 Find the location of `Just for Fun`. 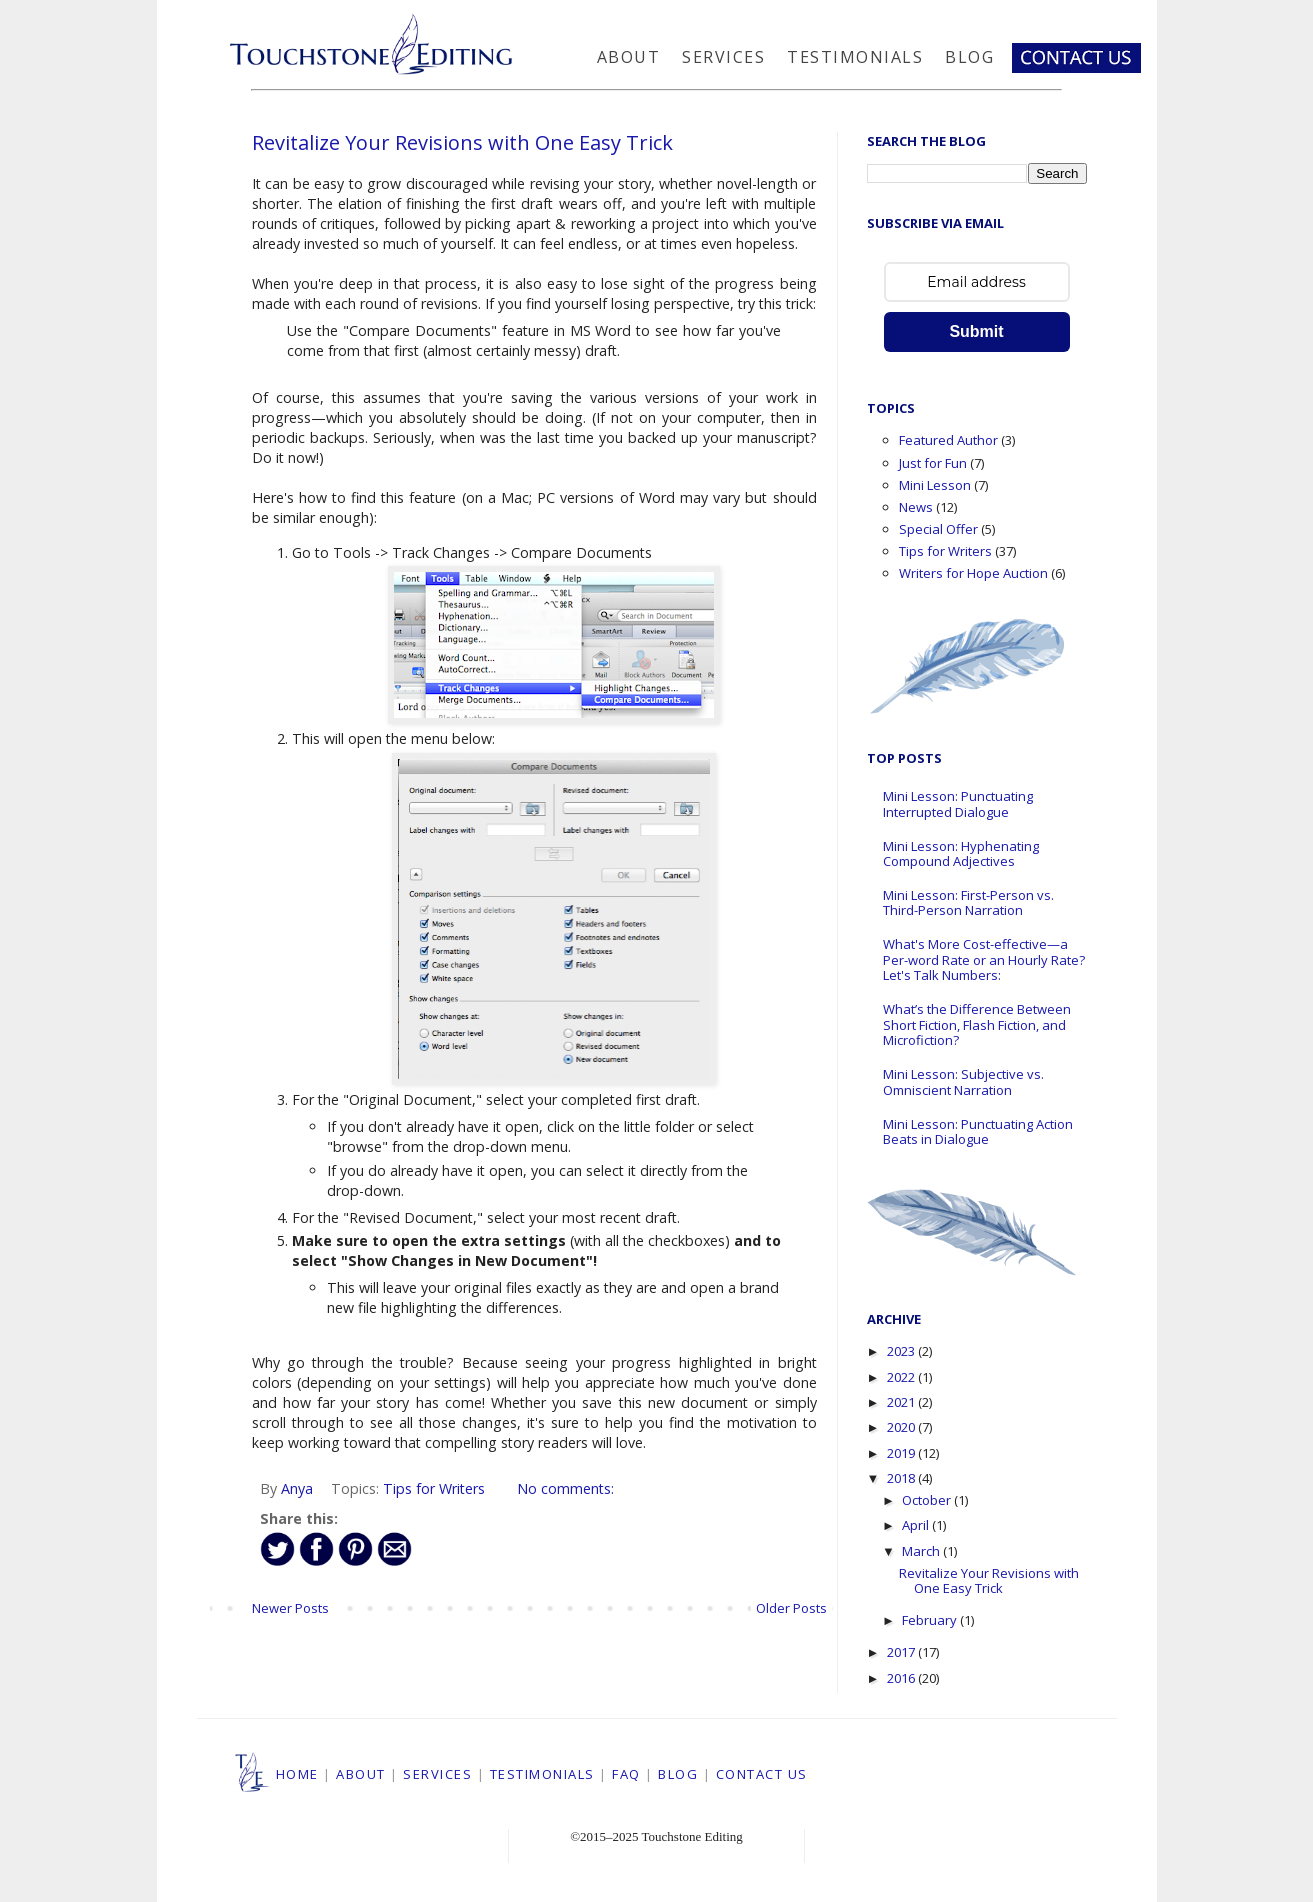

Just for Fun is located at coordinates (933, 463).